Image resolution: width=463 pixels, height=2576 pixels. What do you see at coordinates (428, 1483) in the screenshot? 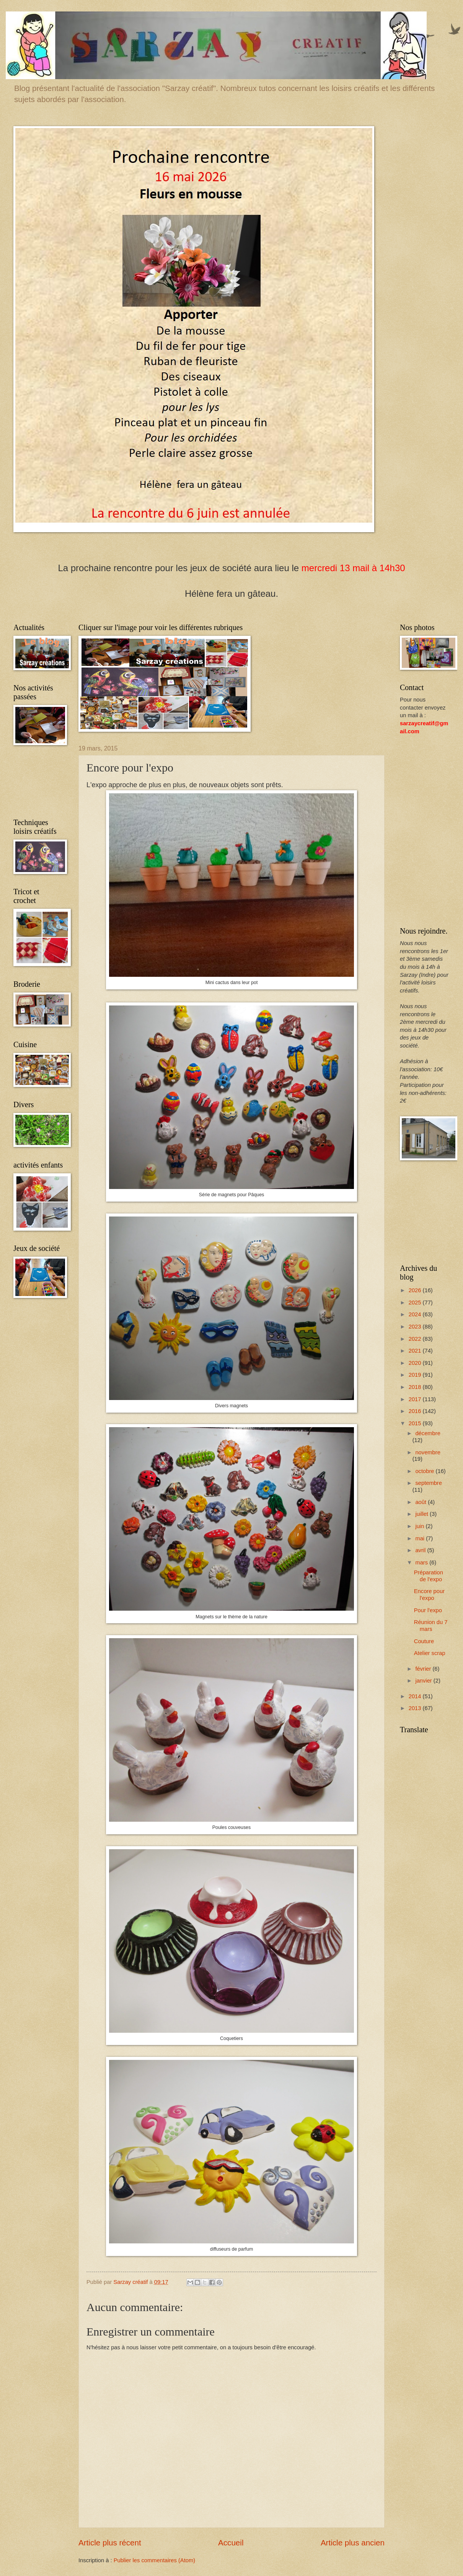
I see `septembre` at bounding box center [428, 1483].